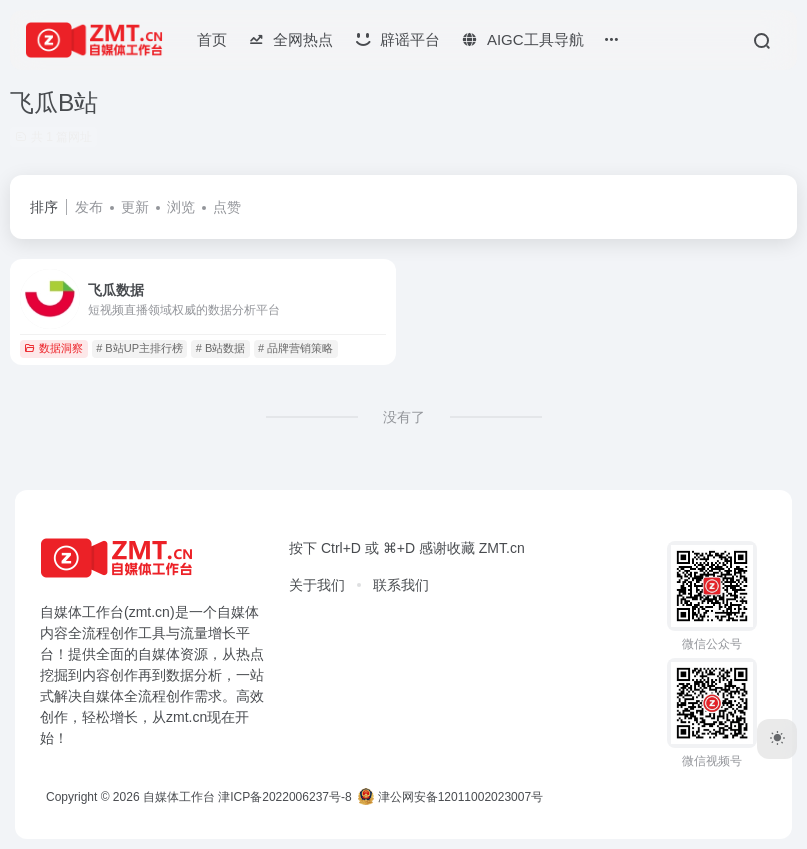 This screenshot has width=807, height=849. What do you see at coordinates (227, 207) in the screenshot?
I see `点赞` at bounding box center [227, 207].